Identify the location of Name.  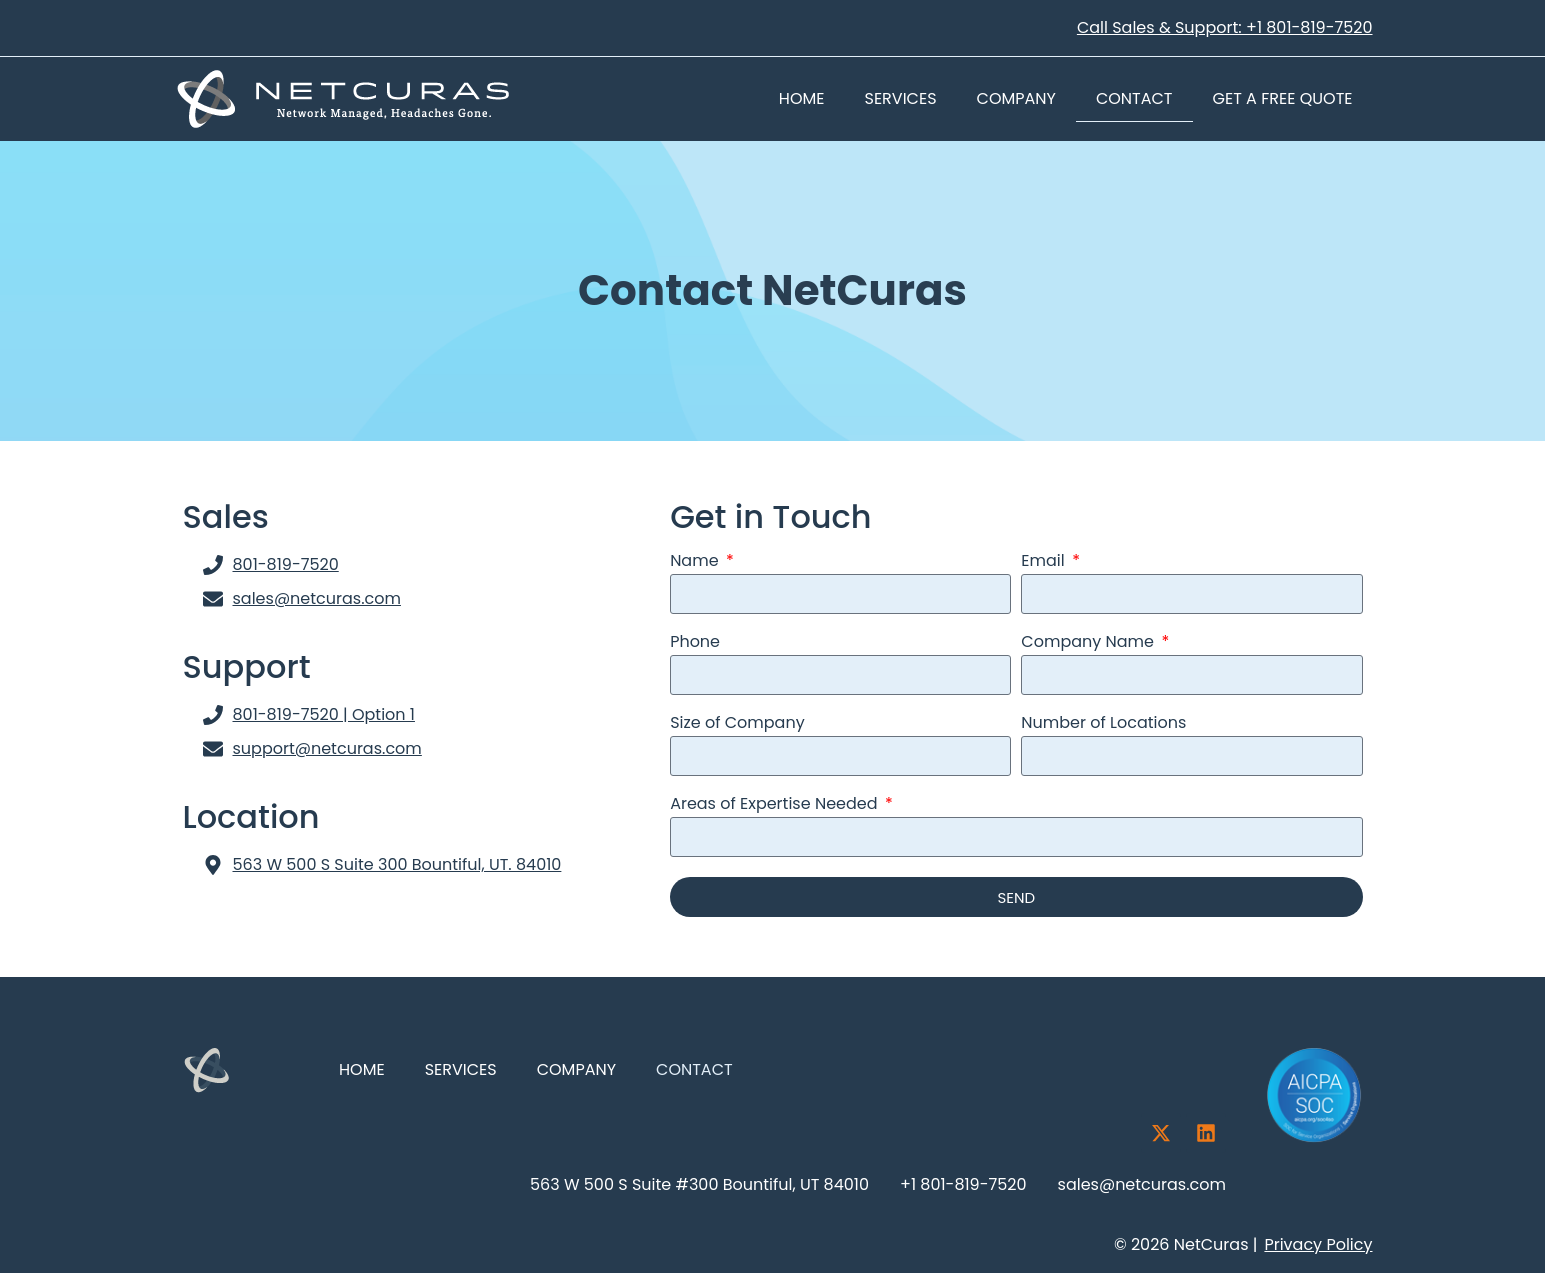
(696, 562).